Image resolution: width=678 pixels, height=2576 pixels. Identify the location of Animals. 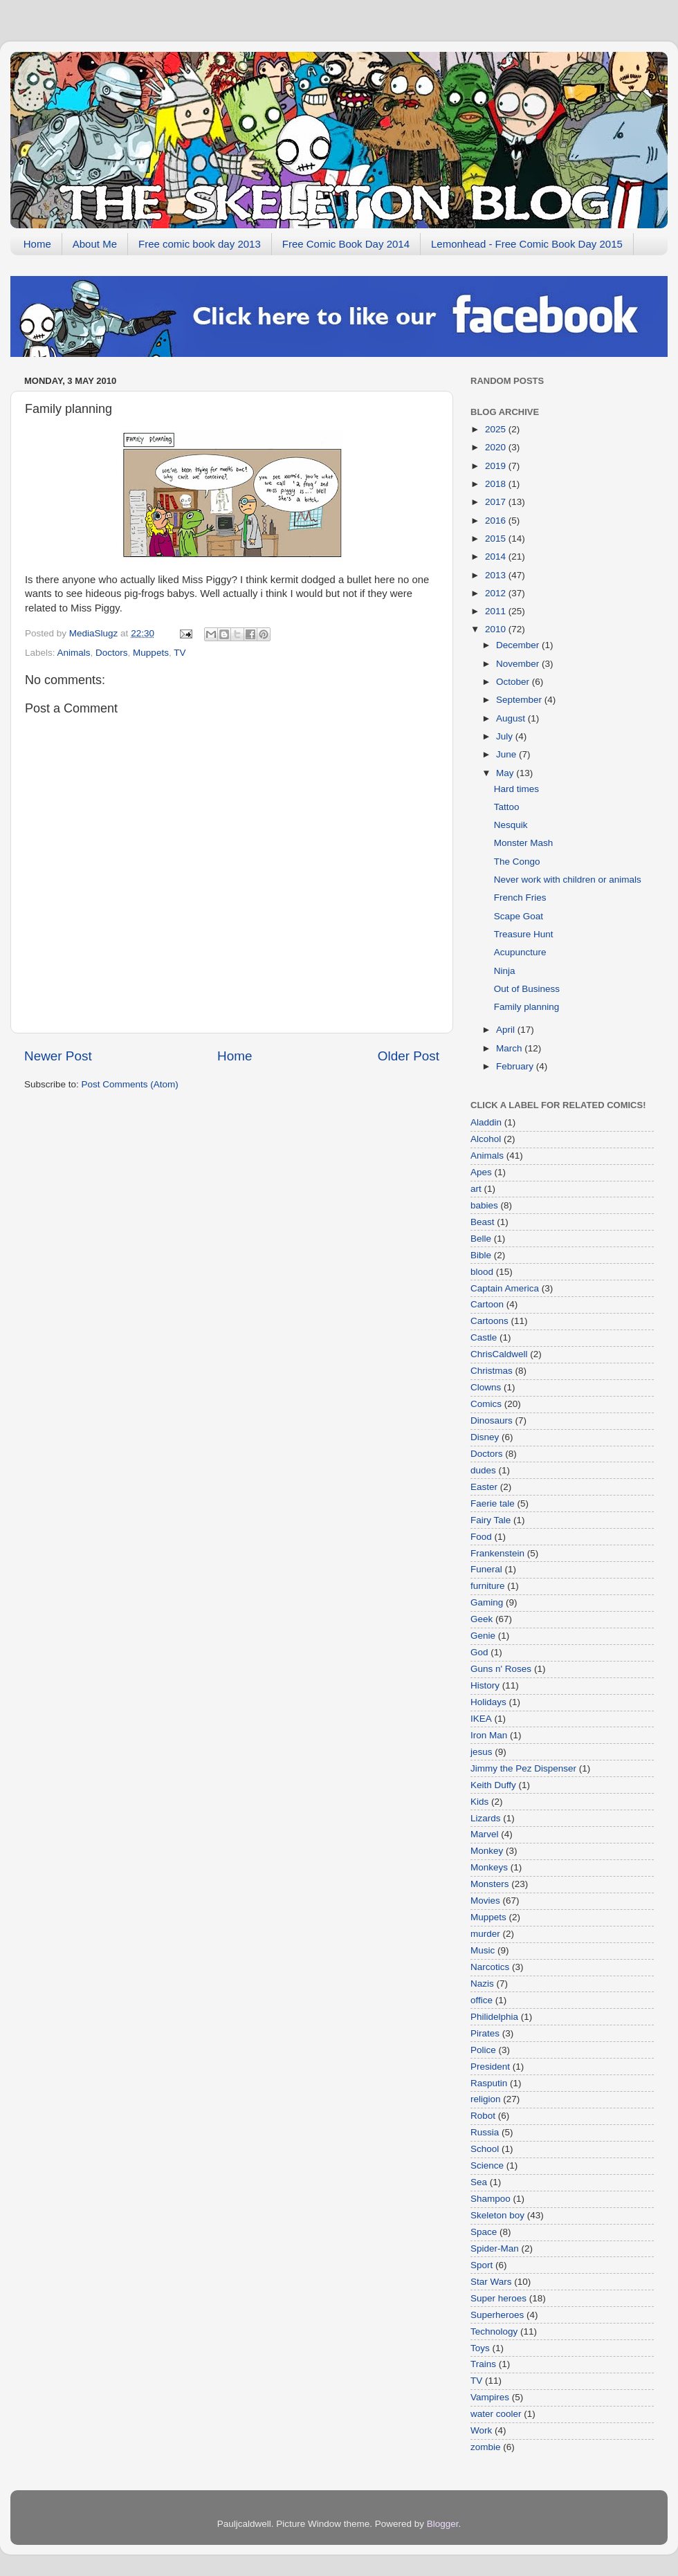
(74, 652).